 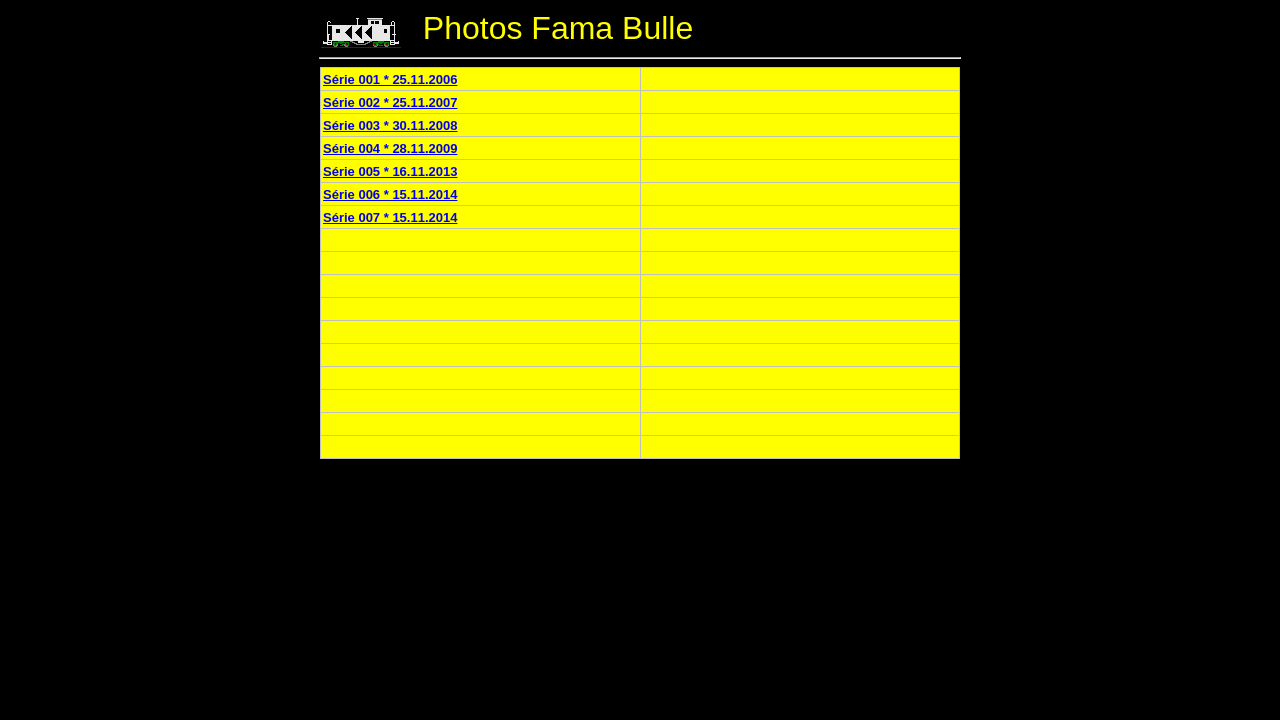 What do you see at coordinates (390, 102) in the screenshot?
I see `Série 002 * 25.11.2007` at bounding box center [390, 102].